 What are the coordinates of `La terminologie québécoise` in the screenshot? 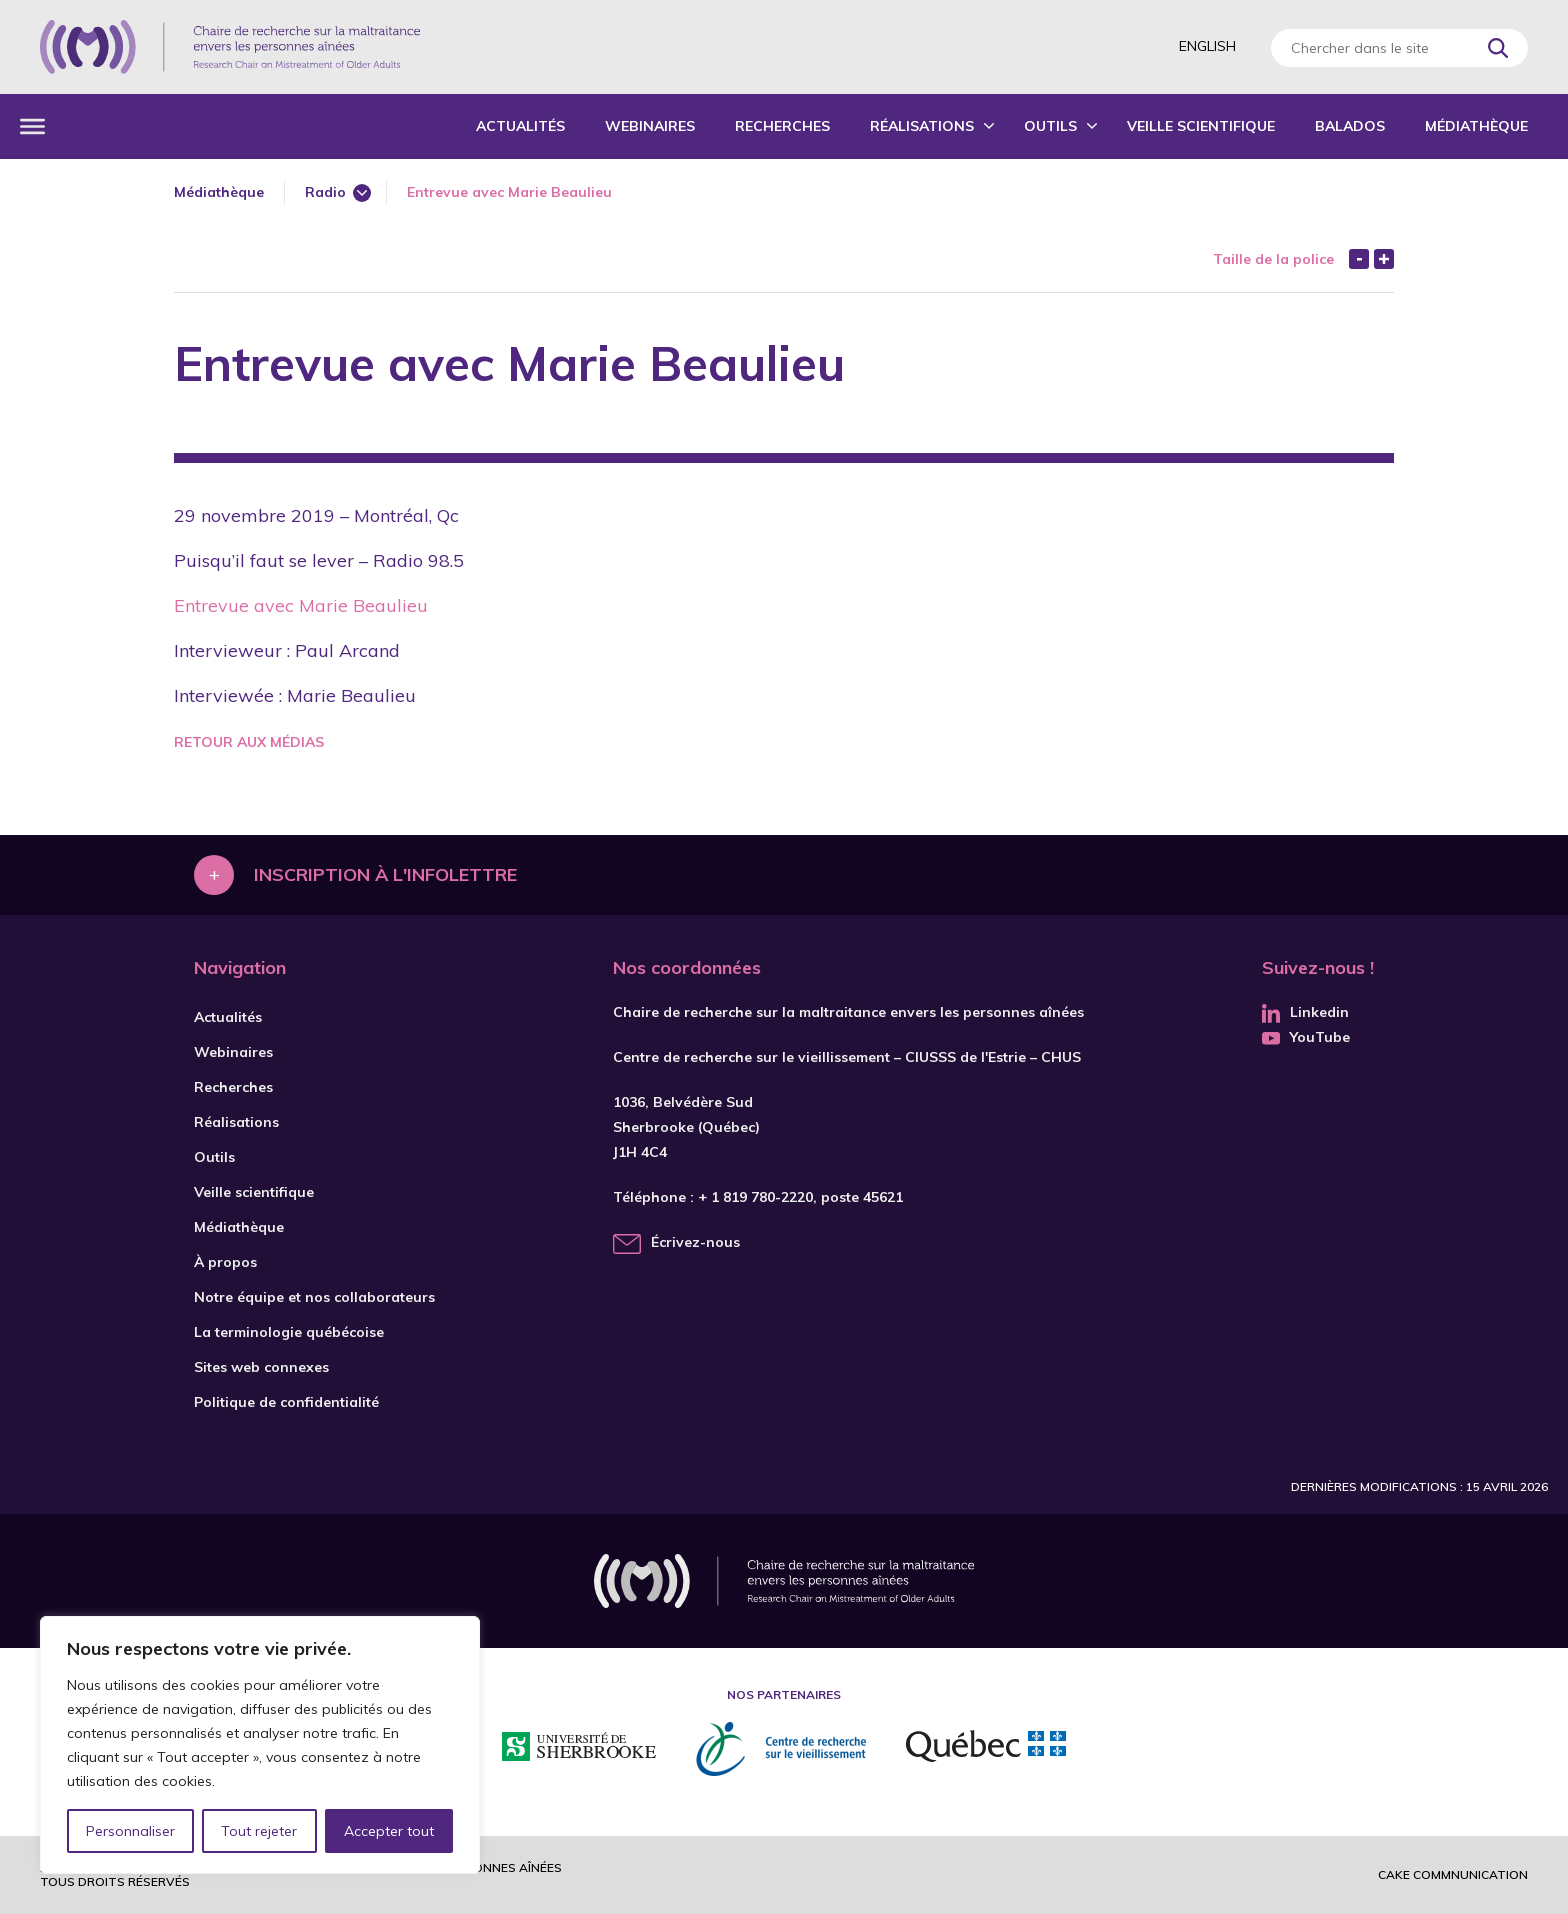 It's located at (289, 1332).